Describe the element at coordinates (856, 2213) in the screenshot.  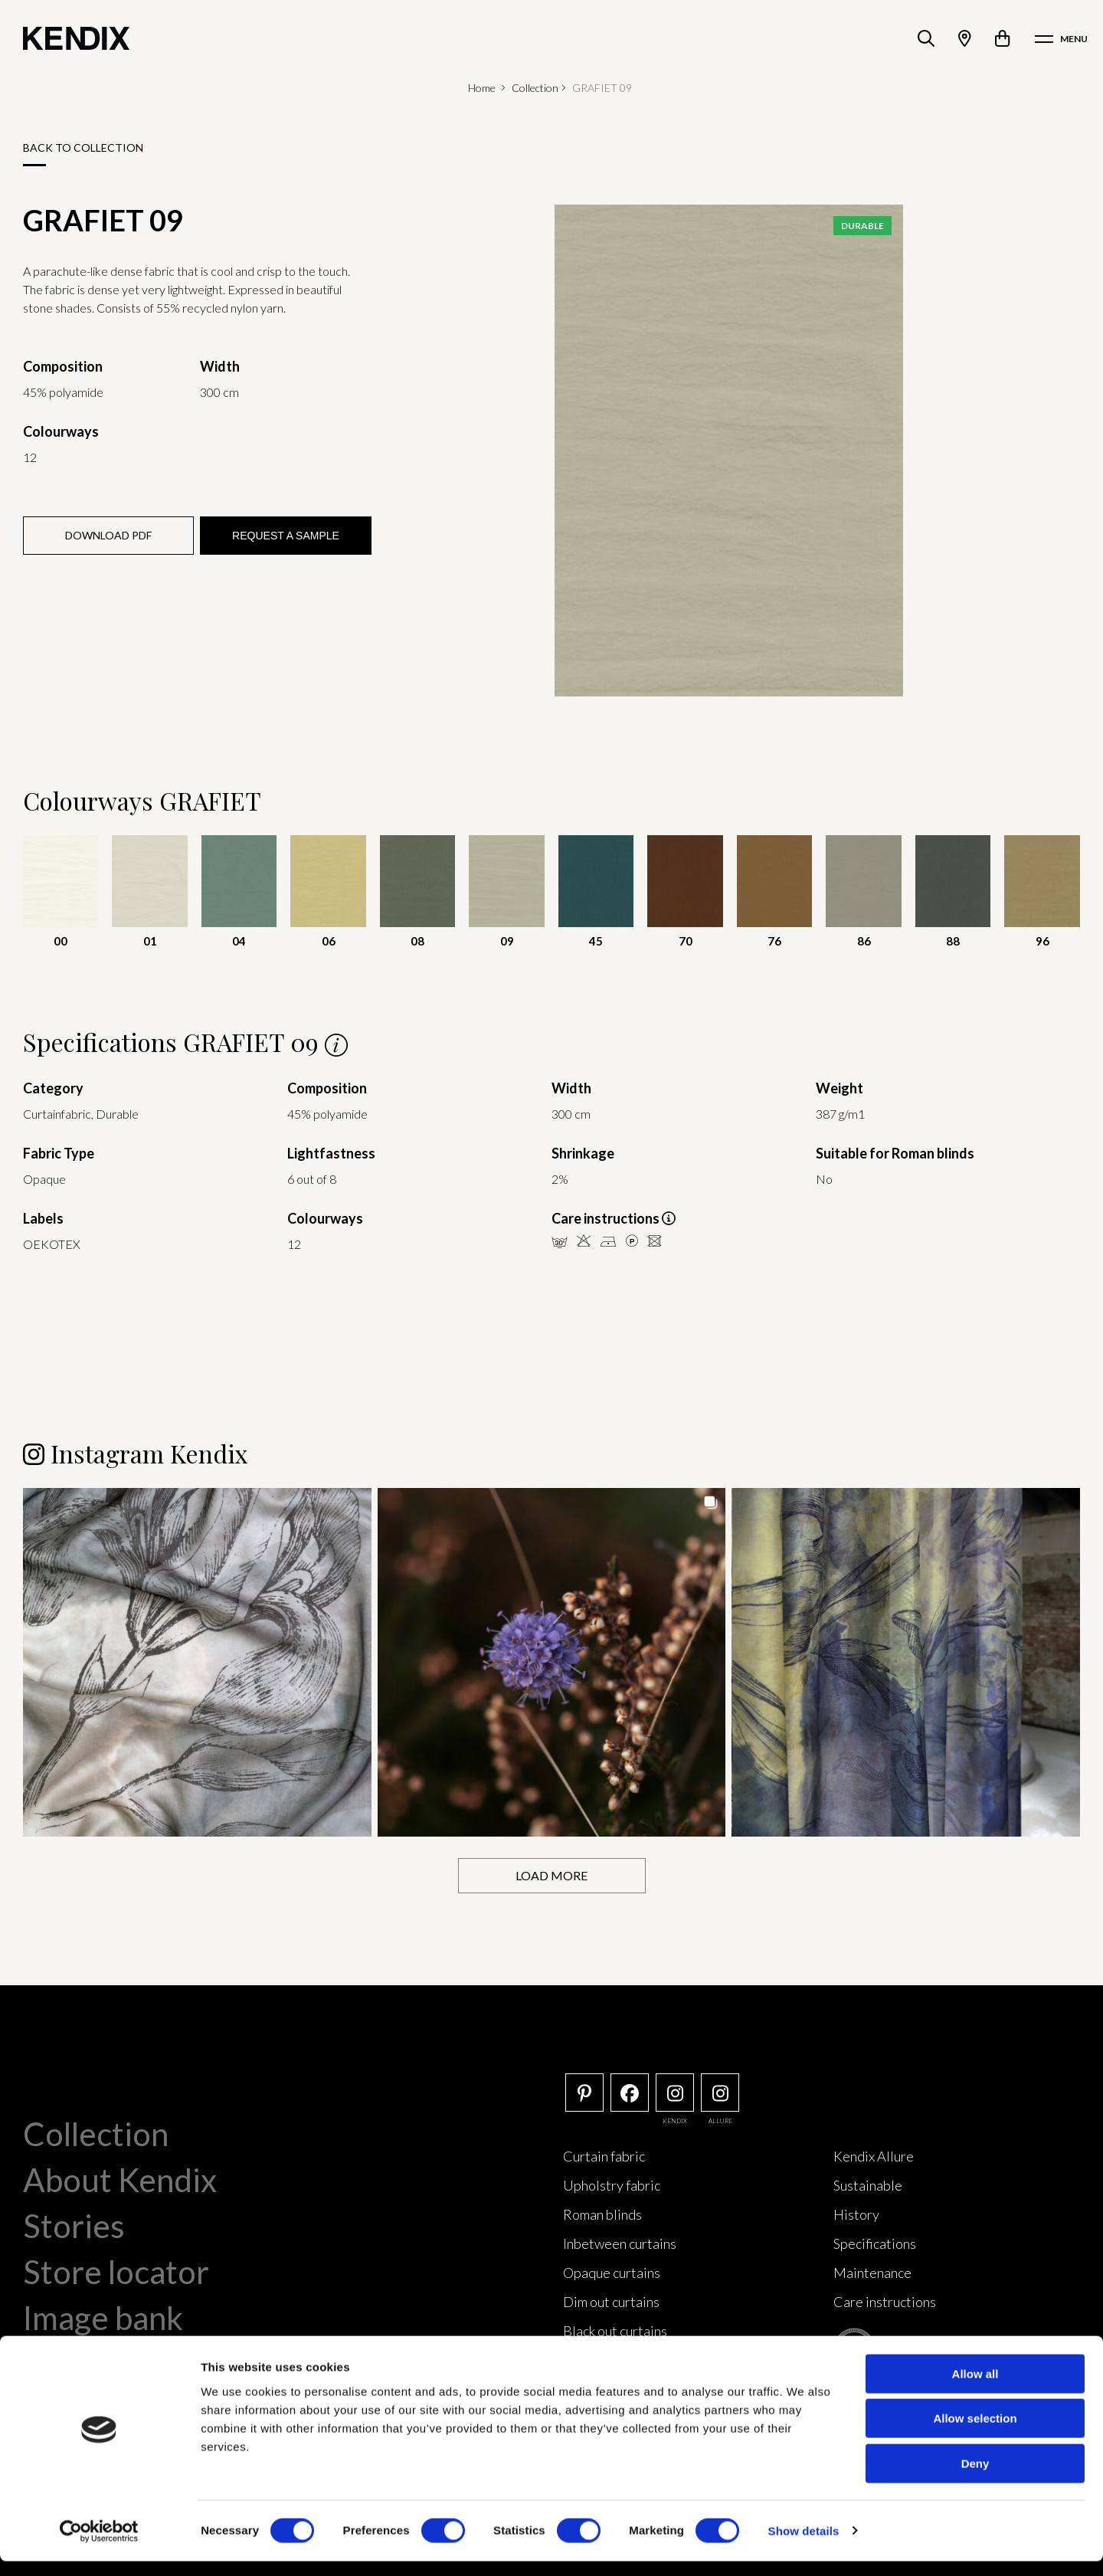
I see `History` at that location.